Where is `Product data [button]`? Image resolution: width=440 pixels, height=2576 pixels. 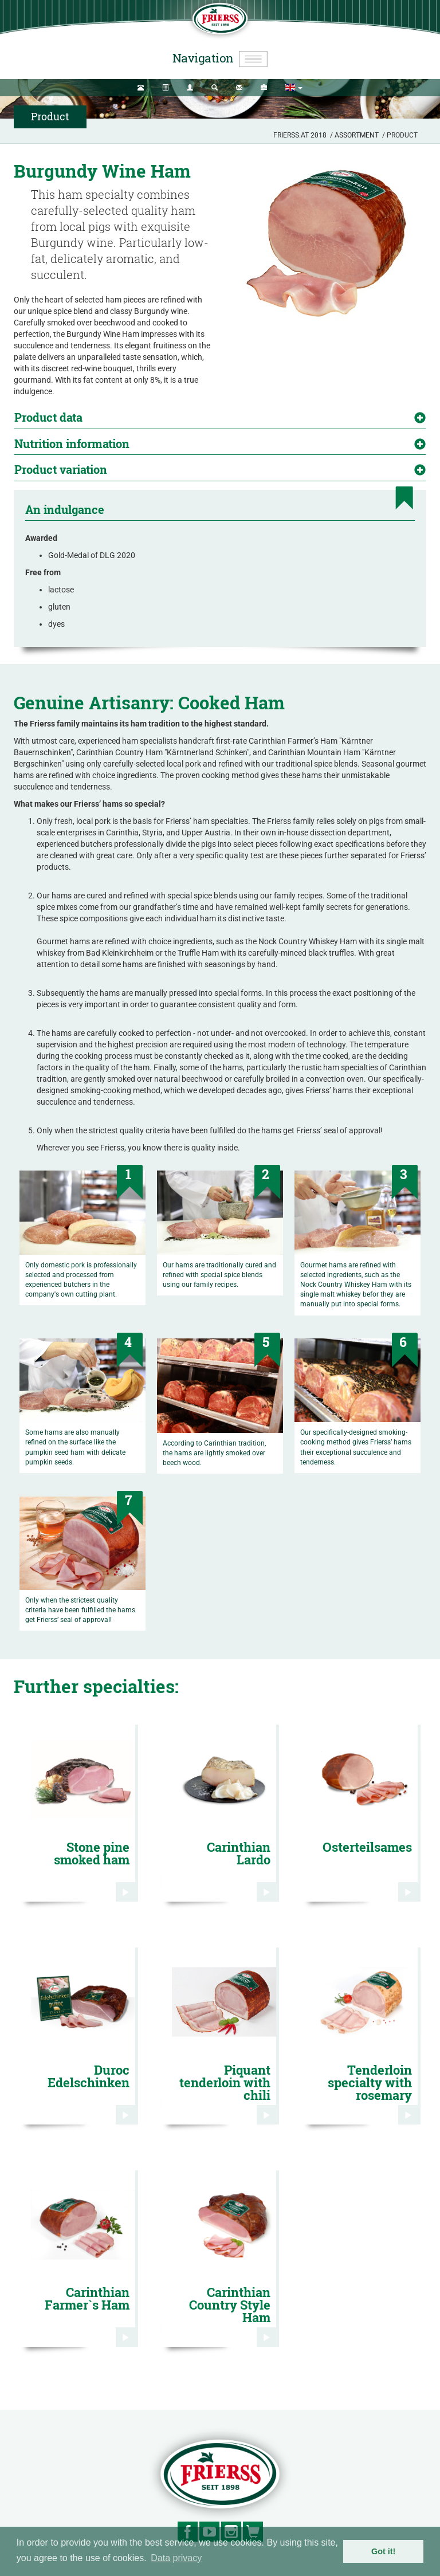
Product data [button] is located at coordinates (48, 417).